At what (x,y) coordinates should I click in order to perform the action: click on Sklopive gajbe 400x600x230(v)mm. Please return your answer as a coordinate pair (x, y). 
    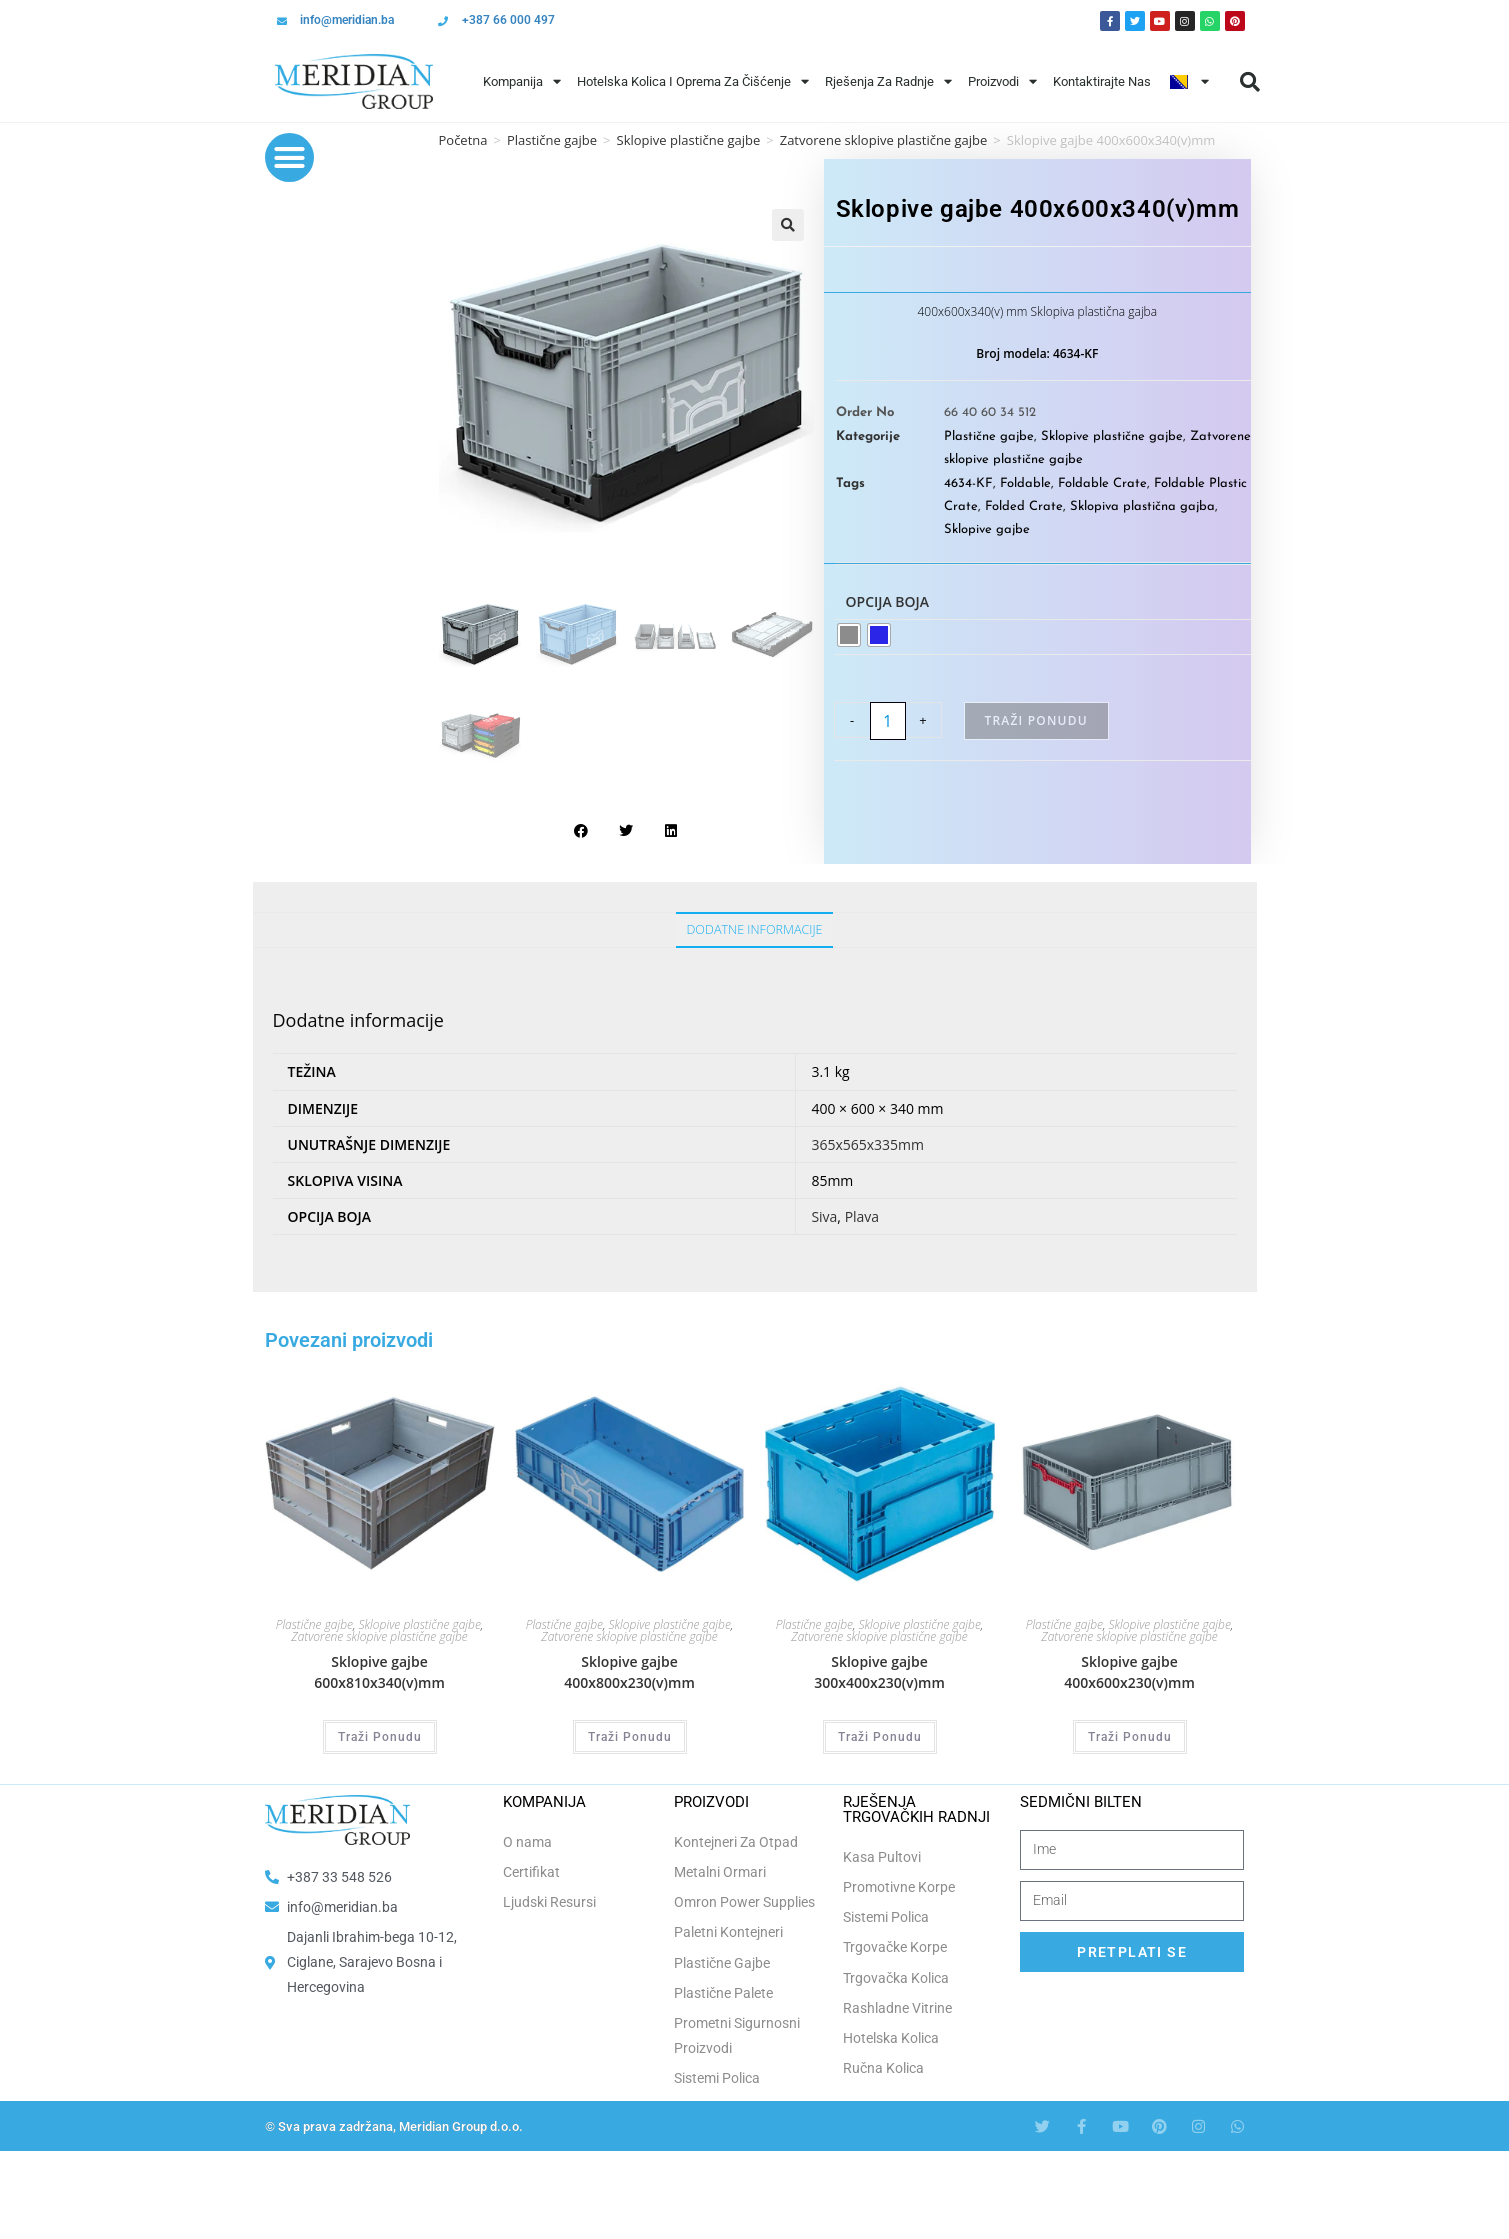
    Looking at the image, I should click on (1129, 1672).